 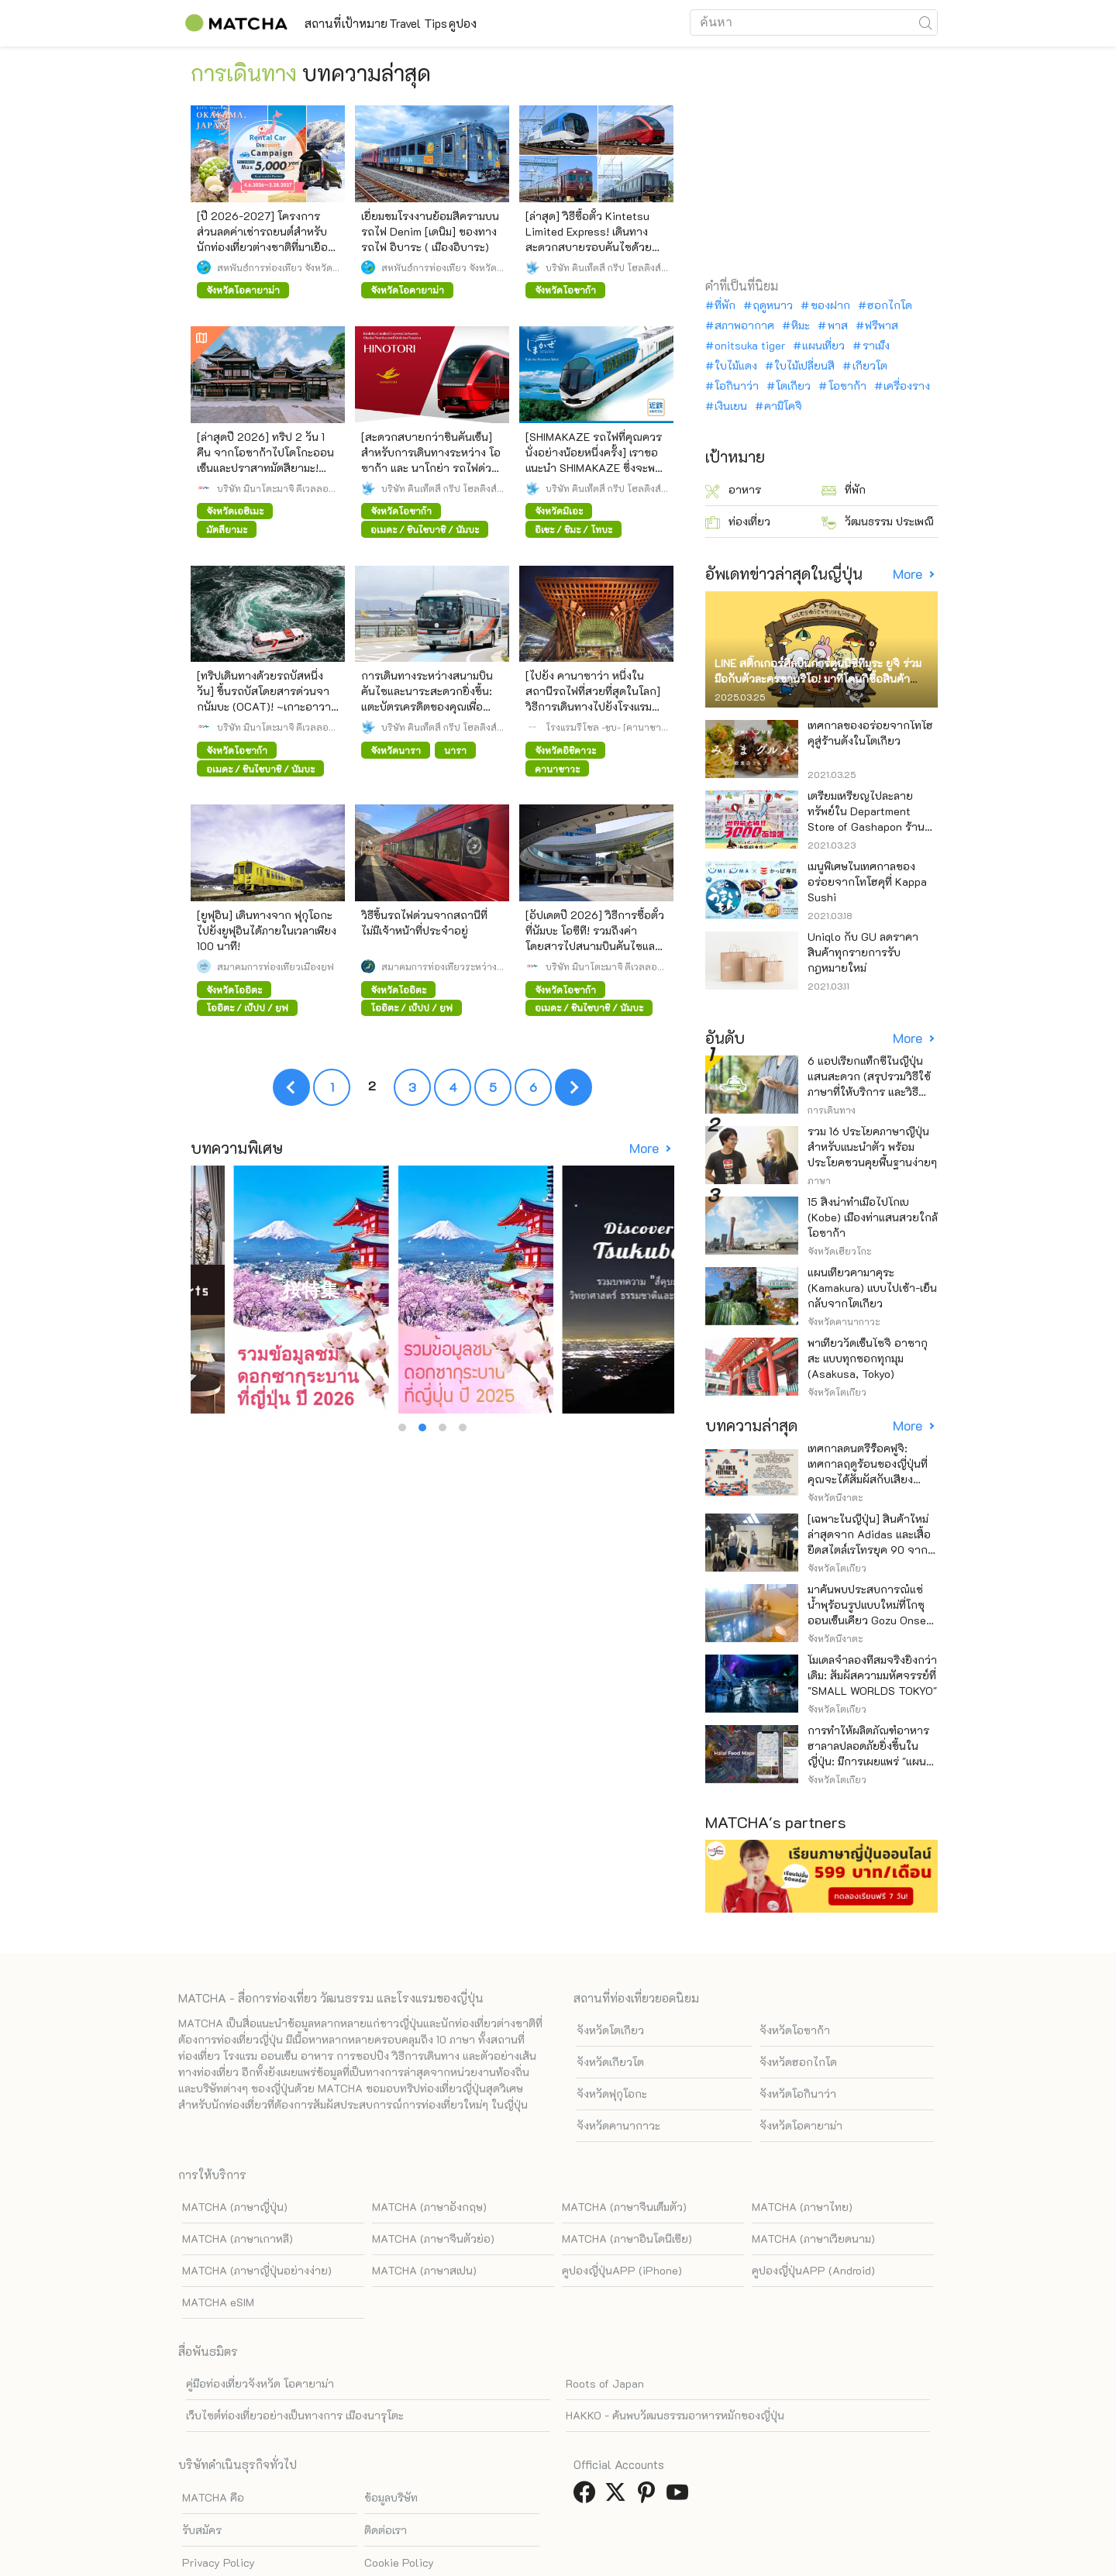 What do you see at coordinates (274, 267) in the screenshot?
I see `สหพันธ์การท่องเที่ยว จังหวัดโอคายาม่า` at bounding box center [274, 267].